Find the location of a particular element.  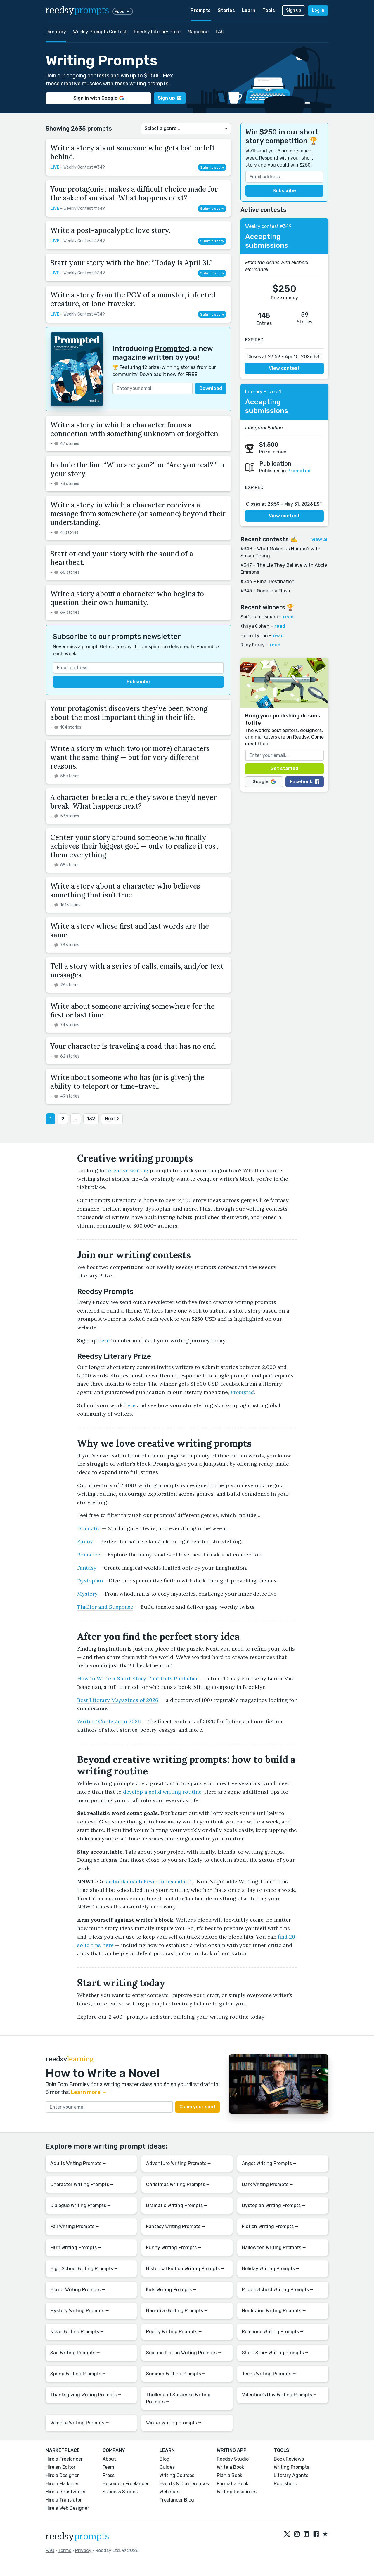

Sad Writing Prompts ⭢ is located at coordinates (75, 2352).